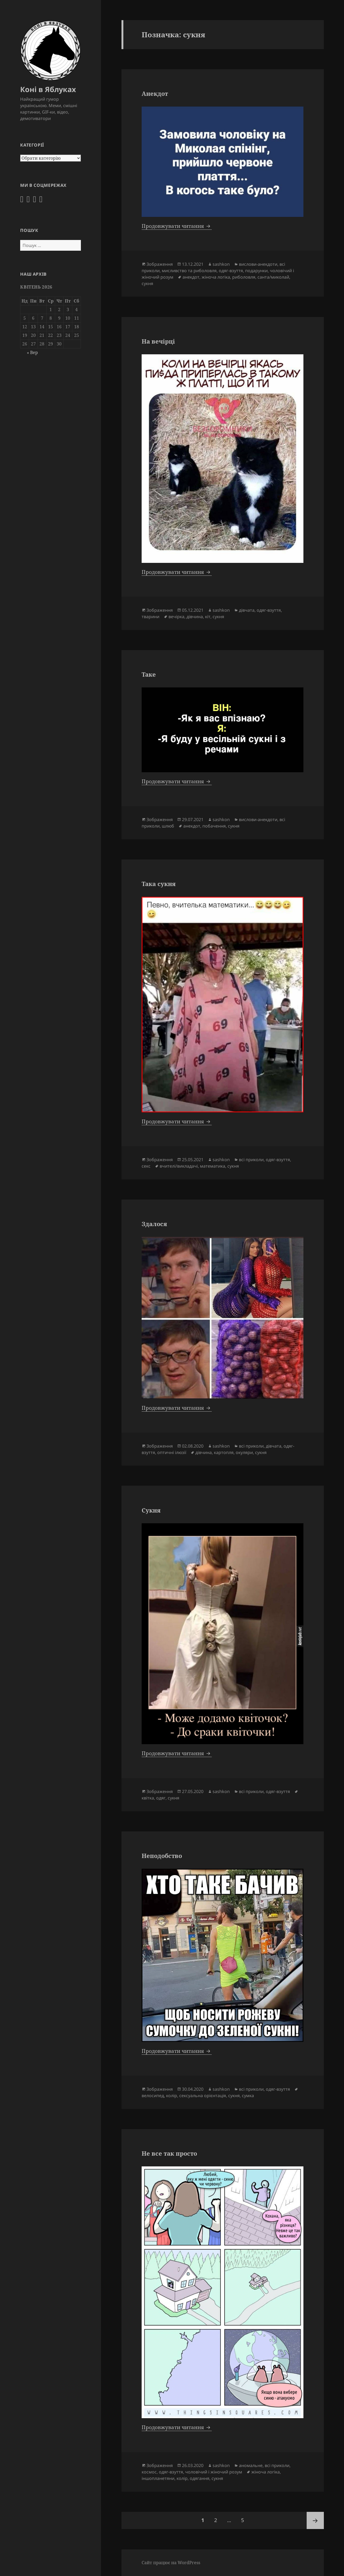 This screenshot has width=344, height=2576. What do you see at coordinates (146, 1166) in the screenshot?
I see `секс` at bounding box center [146, 1166].